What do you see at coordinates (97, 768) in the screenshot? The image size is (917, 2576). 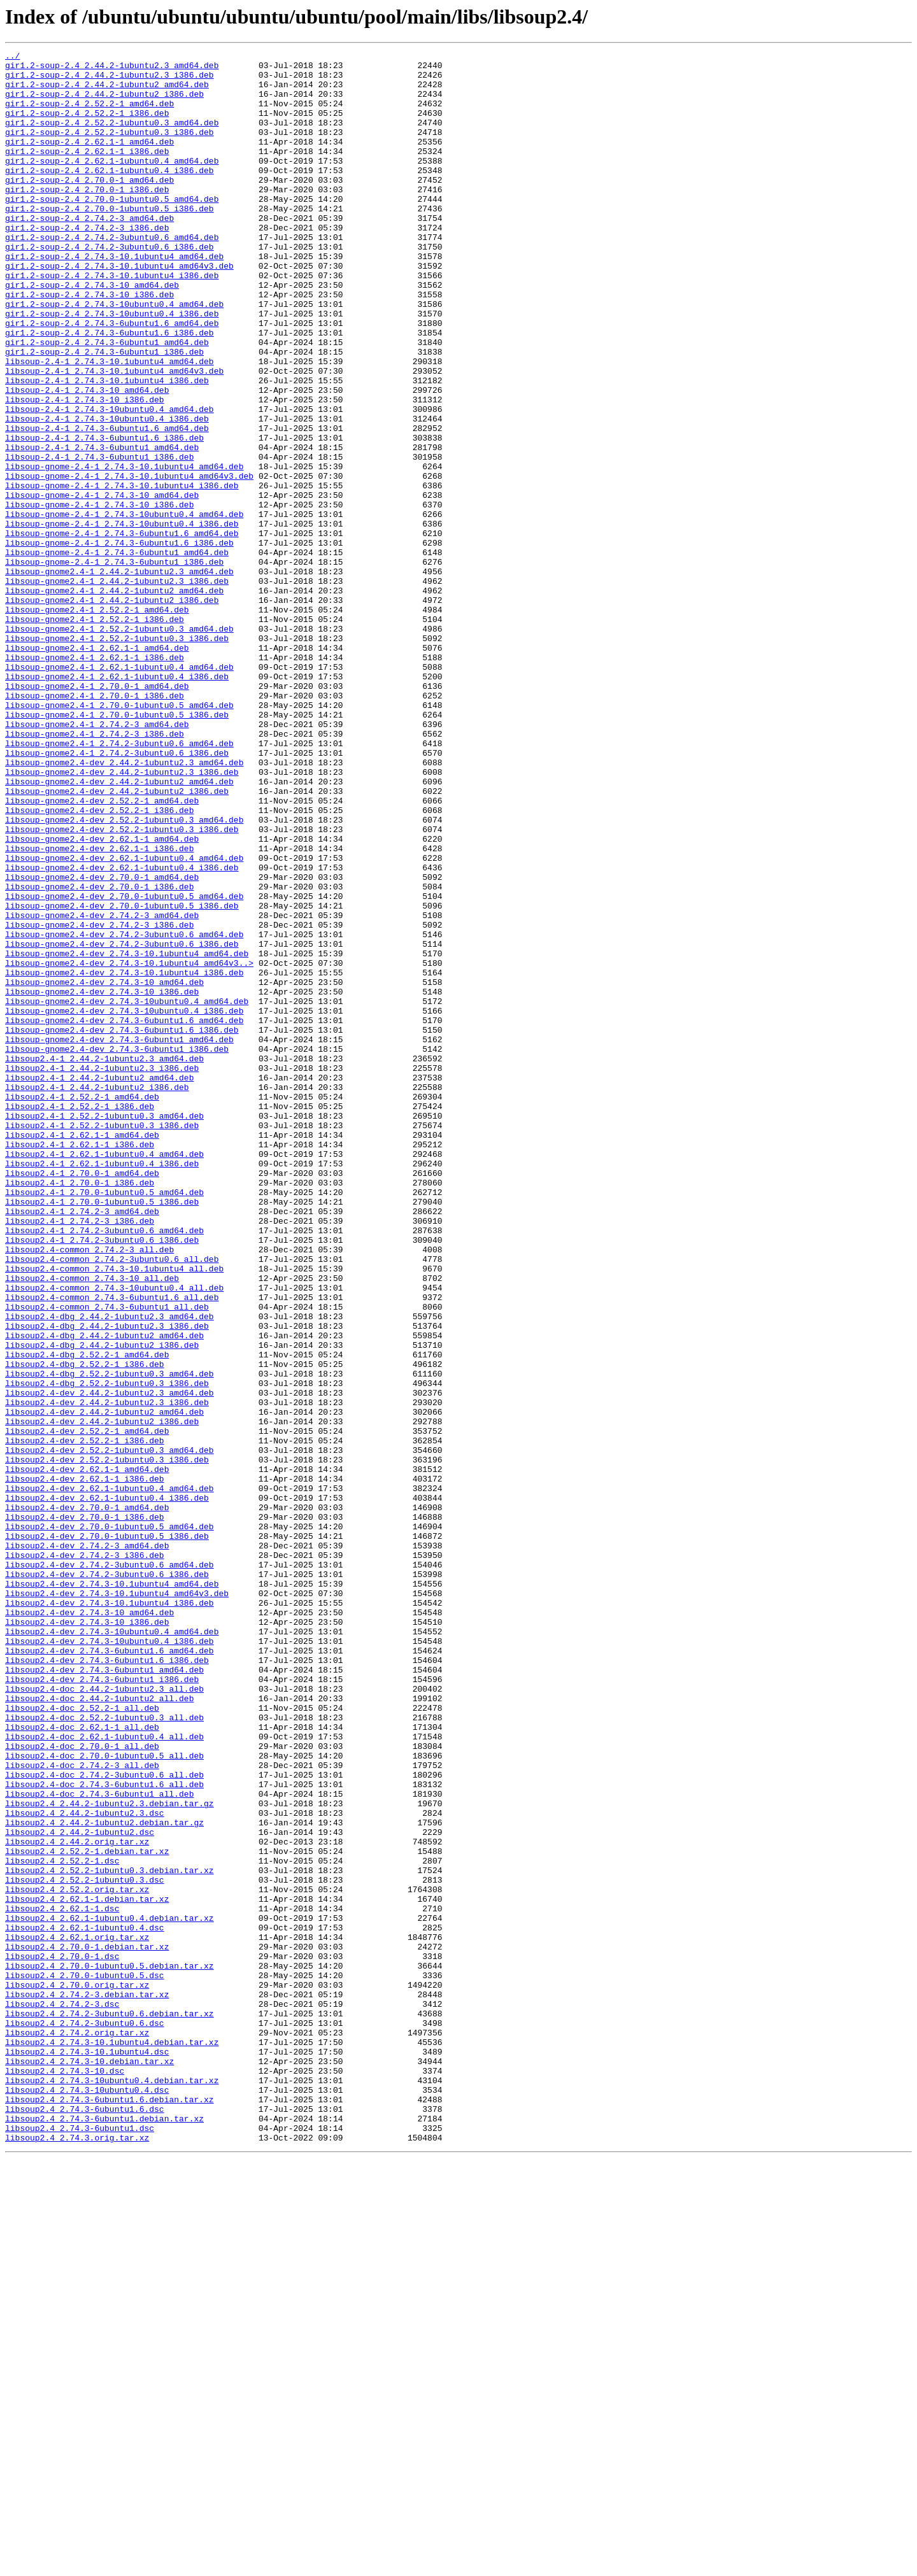 I see `libsoup-gnome2.4-1_2.62.1-1_amd64.deb` at bounding box center [97, 768].